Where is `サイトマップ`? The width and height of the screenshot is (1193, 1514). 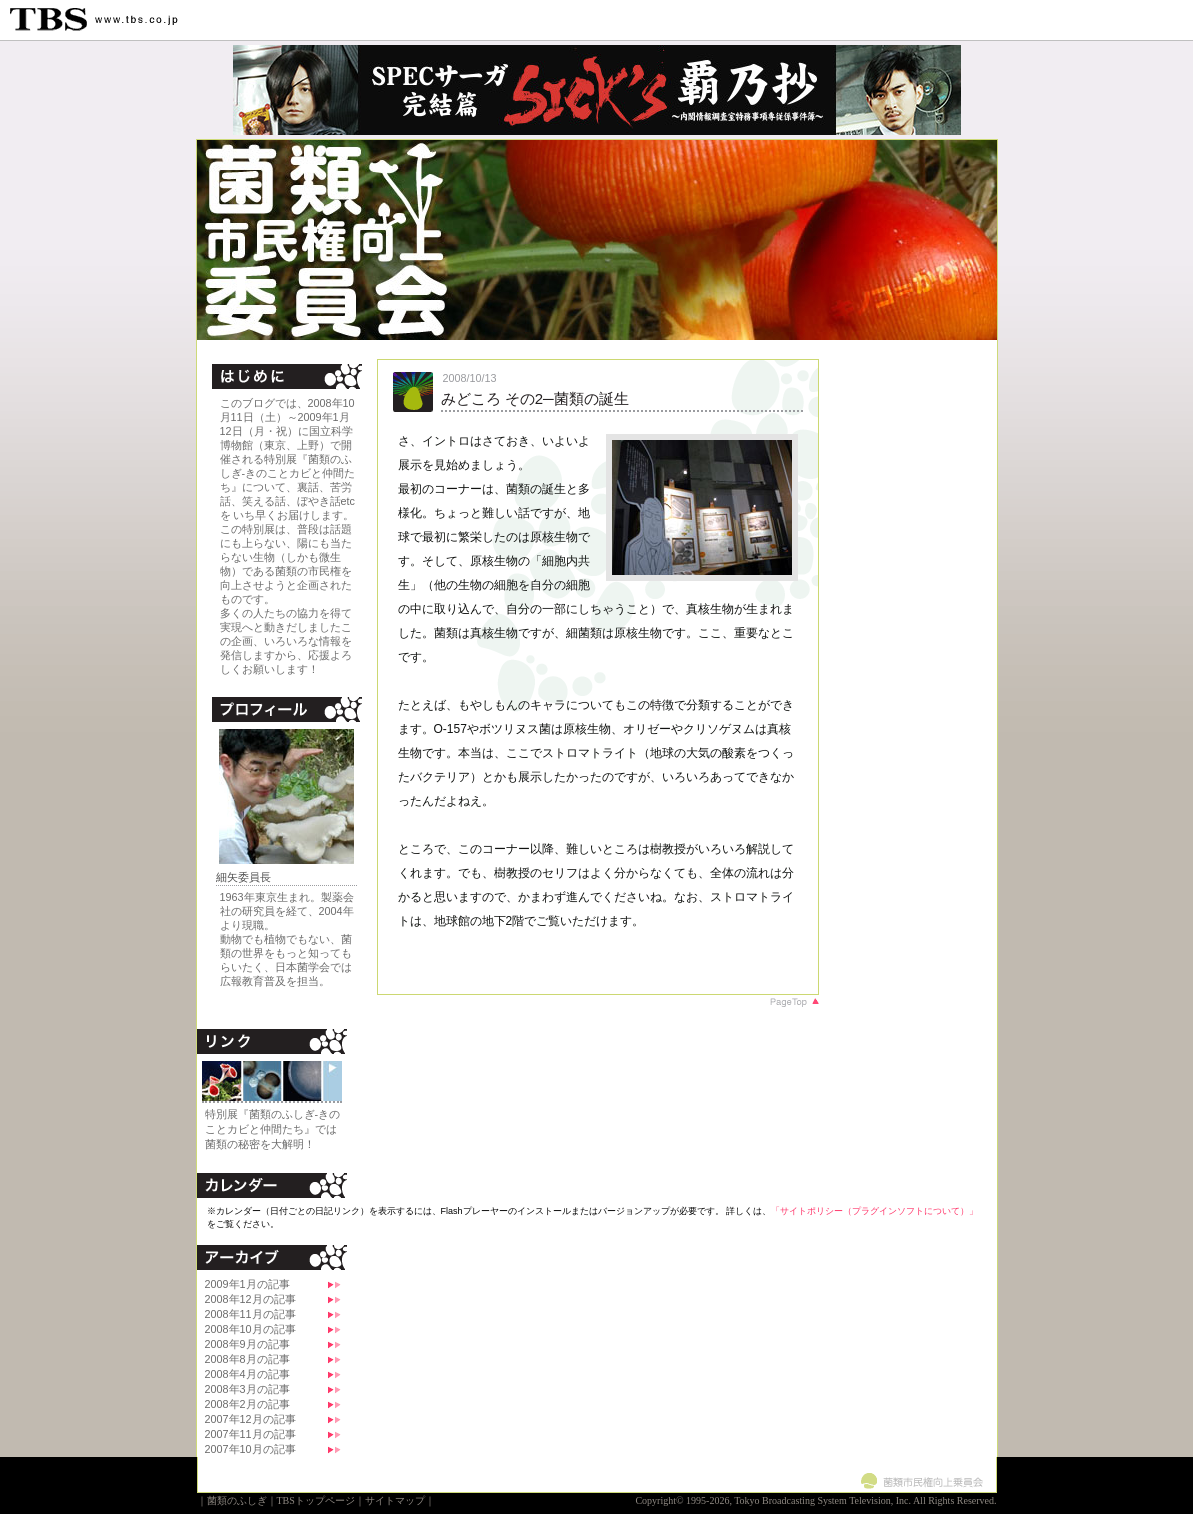
サイトマップ is located at coordinates (395, 1500).